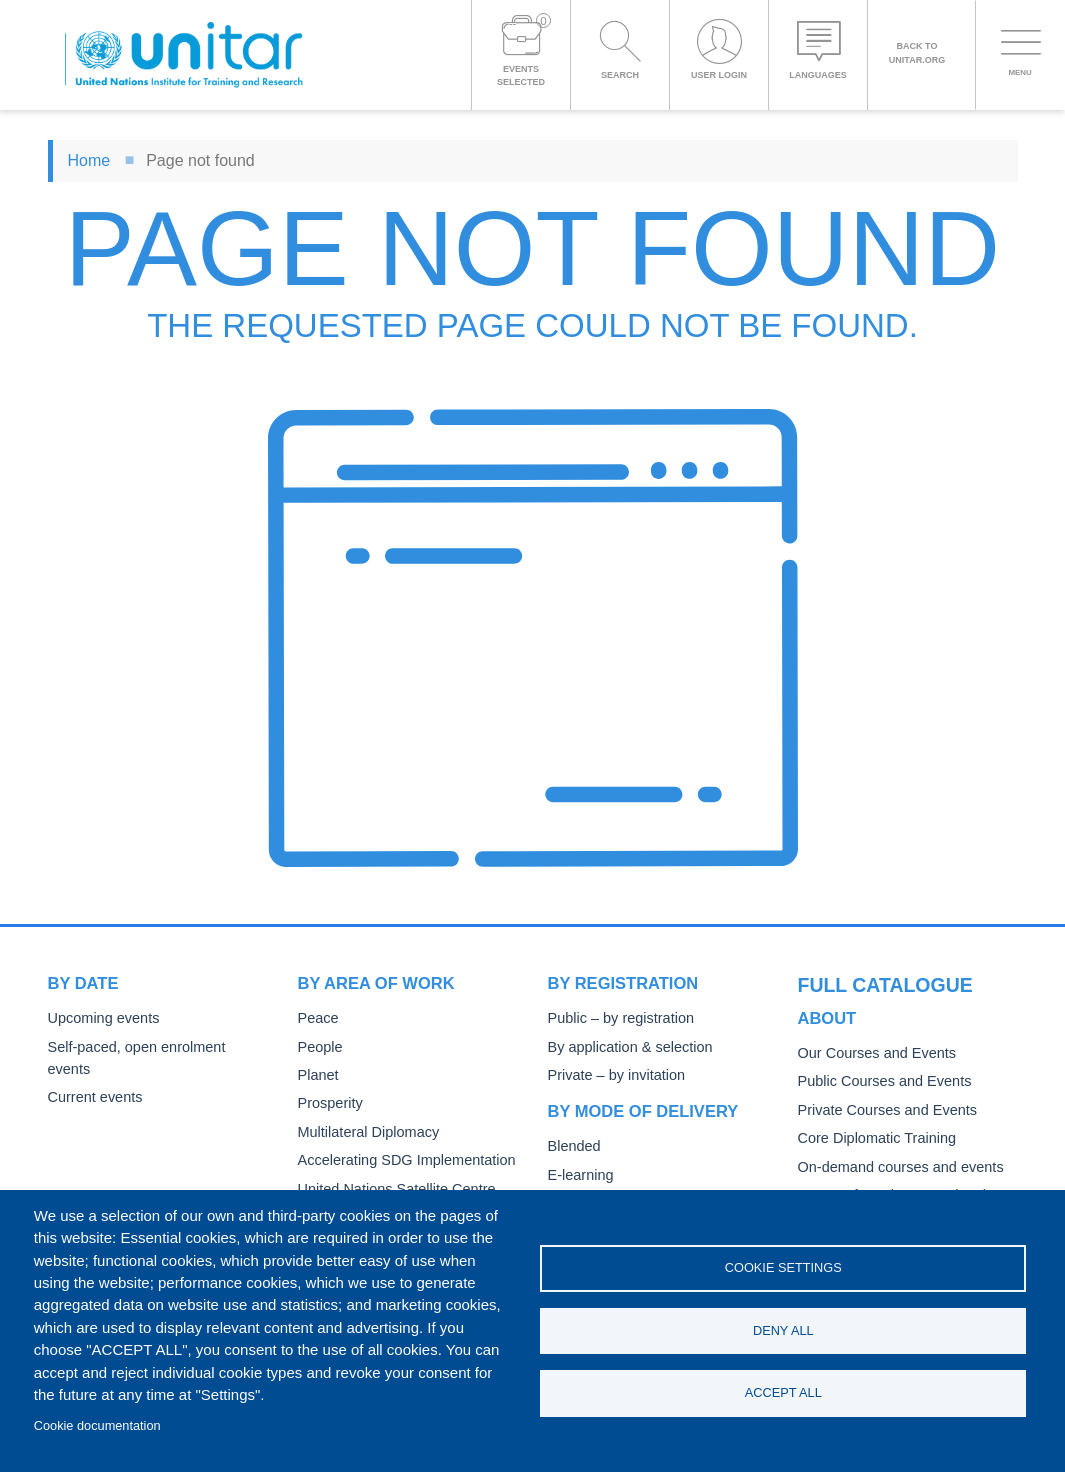  I want to click on Blended, so click(573, 1146).